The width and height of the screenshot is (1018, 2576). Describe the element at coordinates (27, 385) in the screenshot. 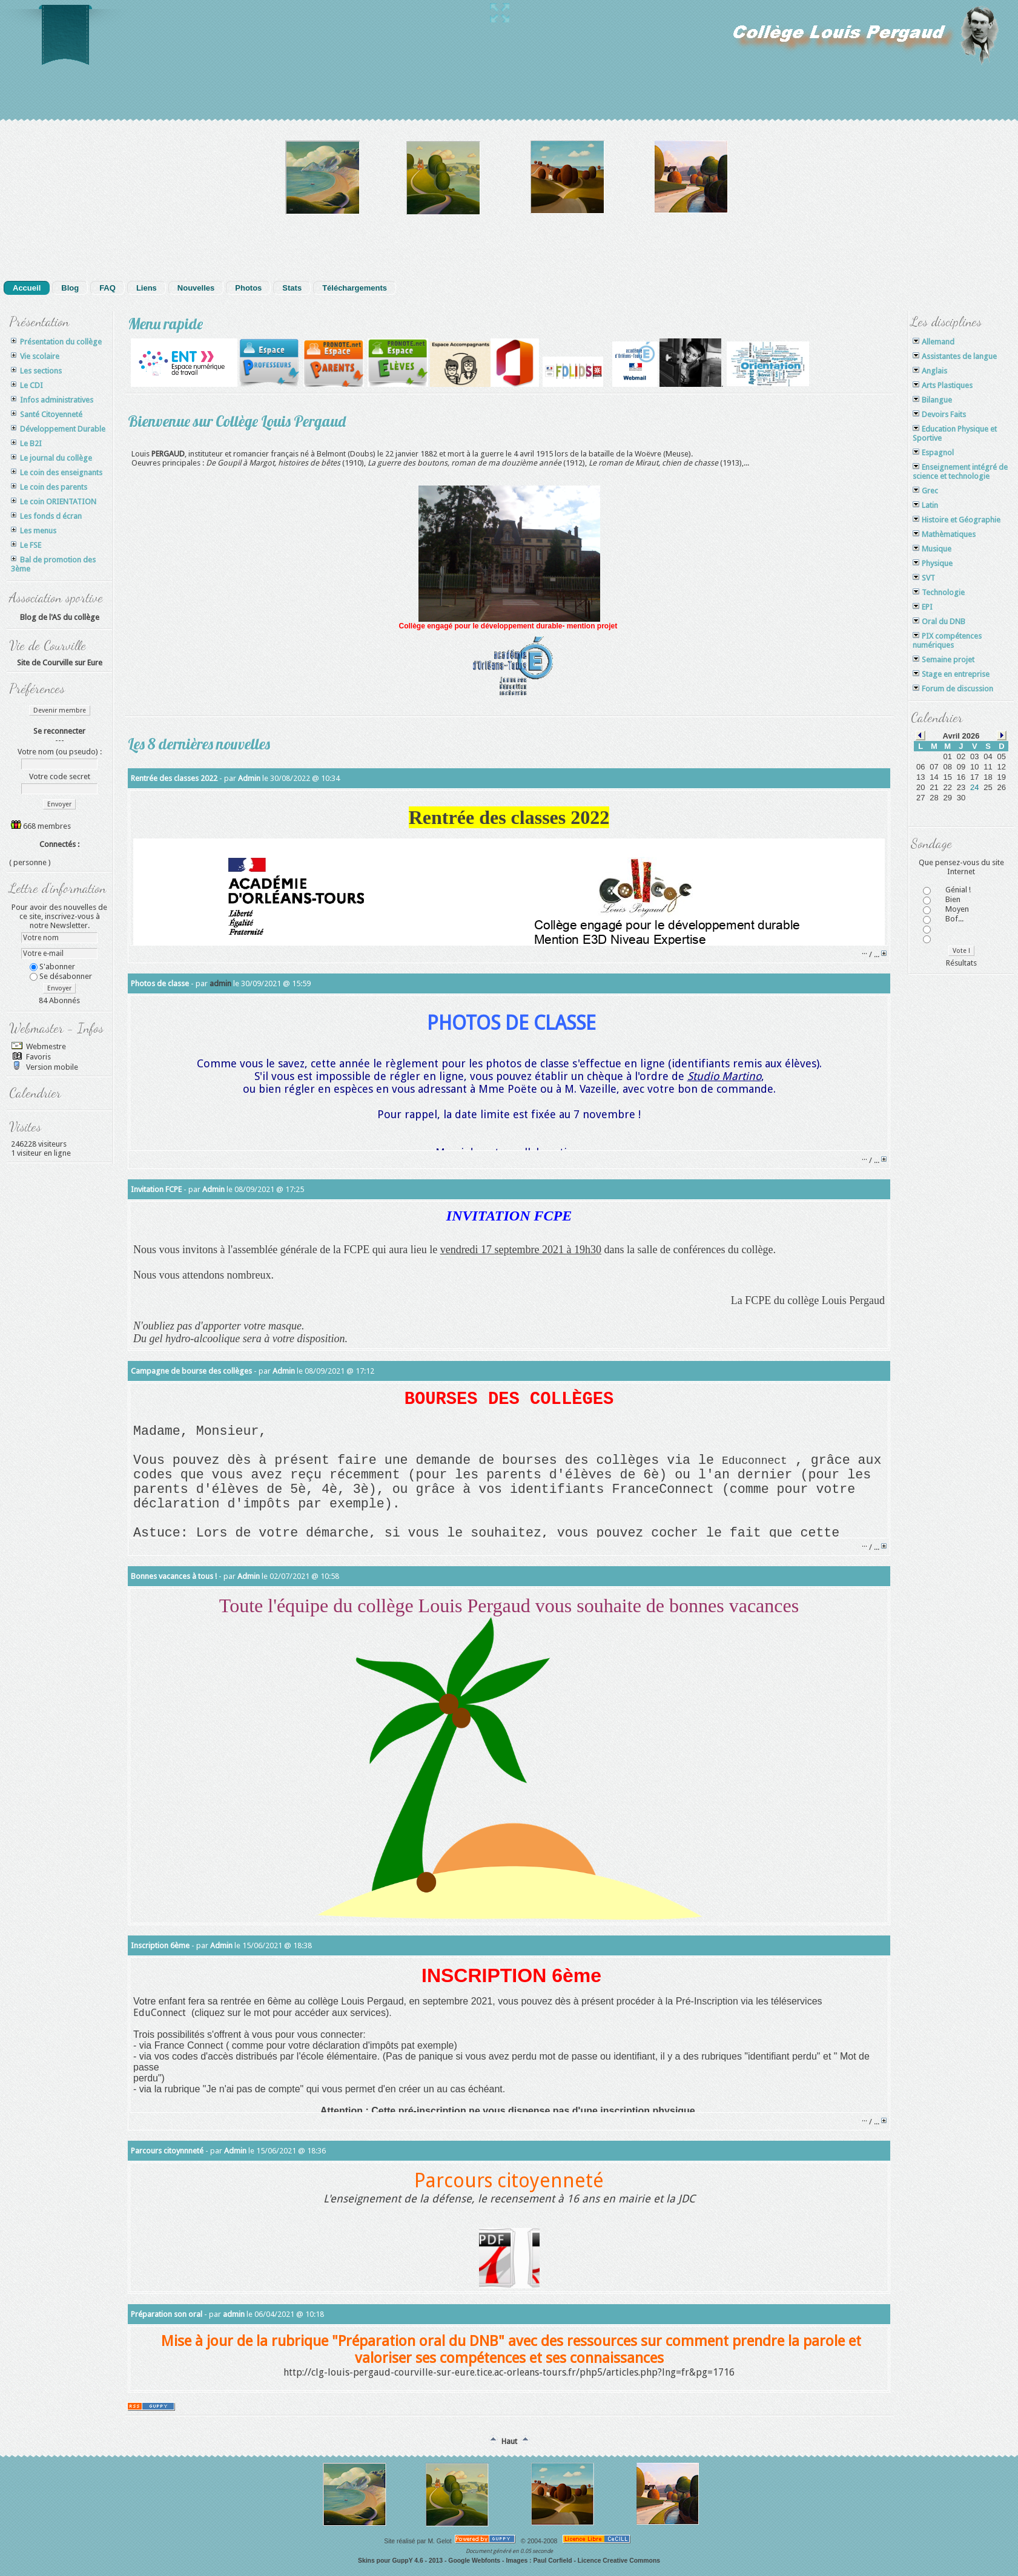

I see `Le CDI` at that location.